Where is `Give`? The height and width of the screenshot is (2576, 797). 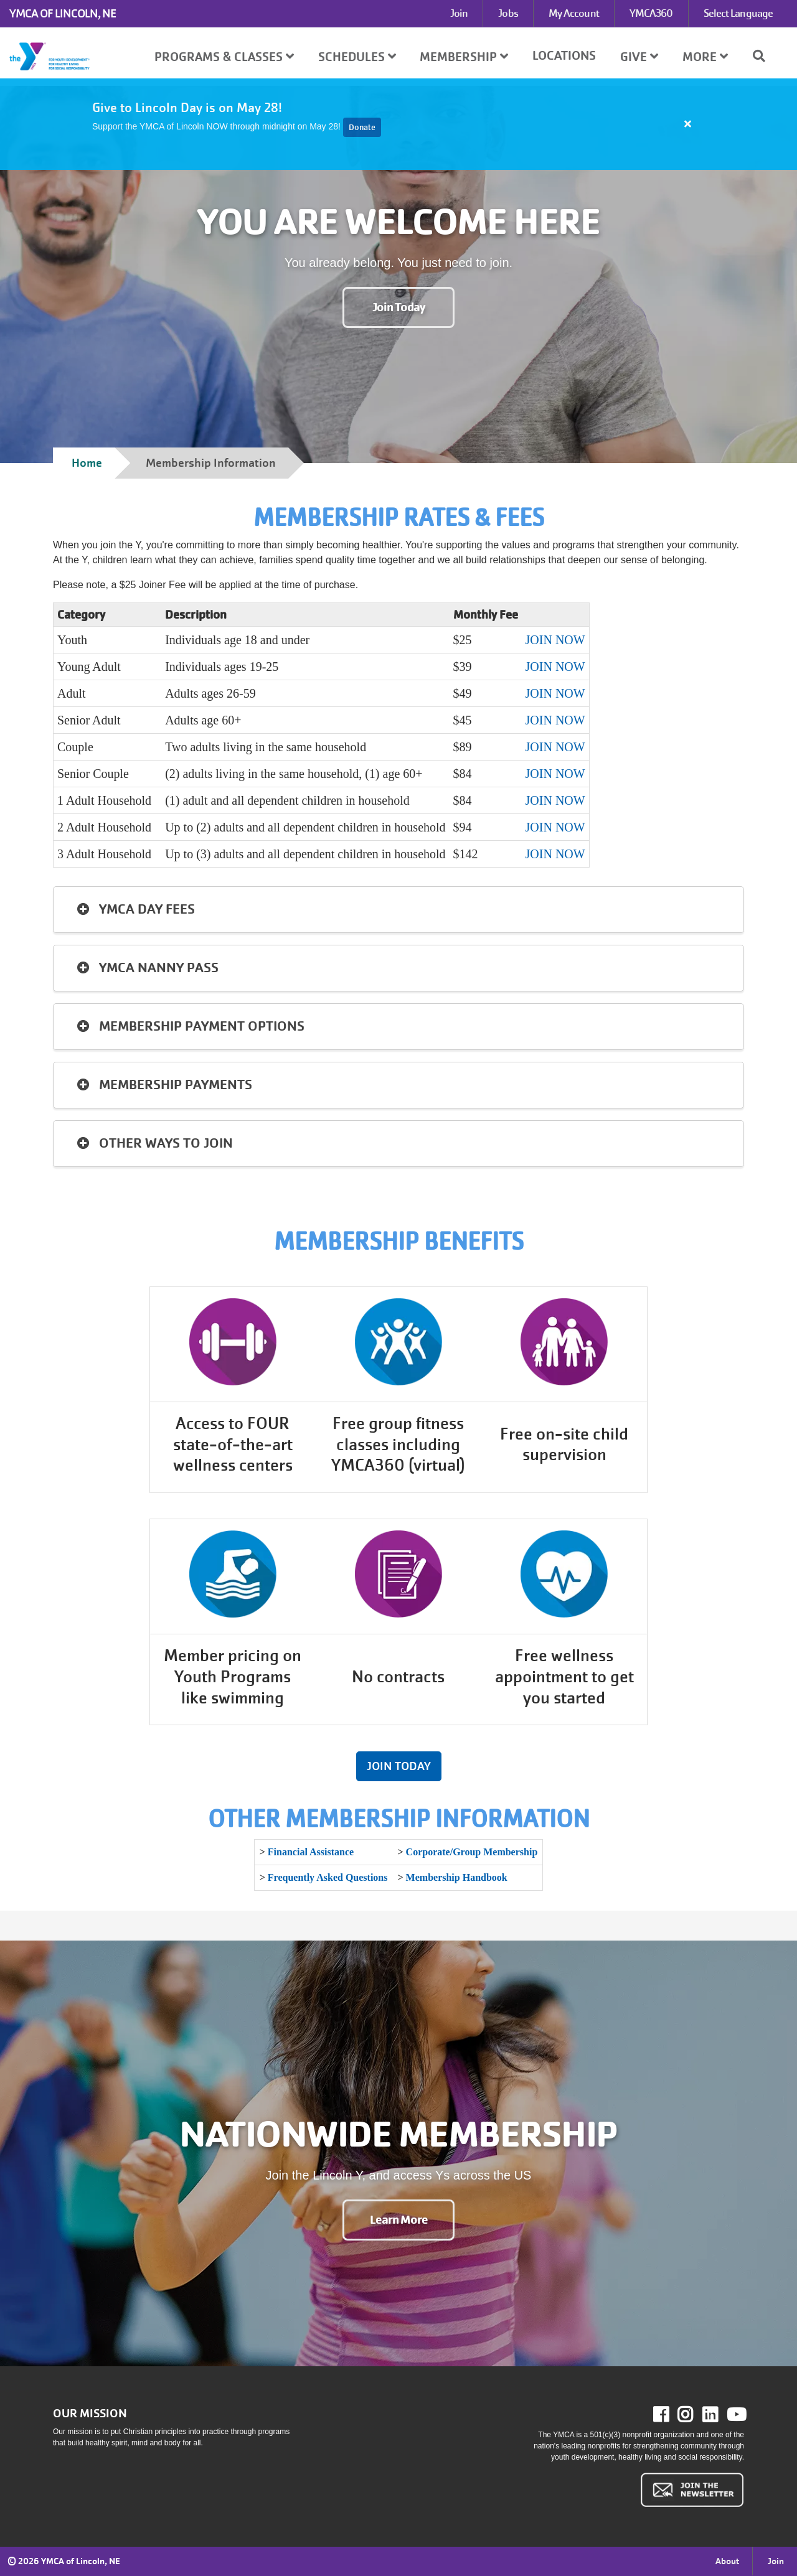 Give is located at coordinates (639, 57).